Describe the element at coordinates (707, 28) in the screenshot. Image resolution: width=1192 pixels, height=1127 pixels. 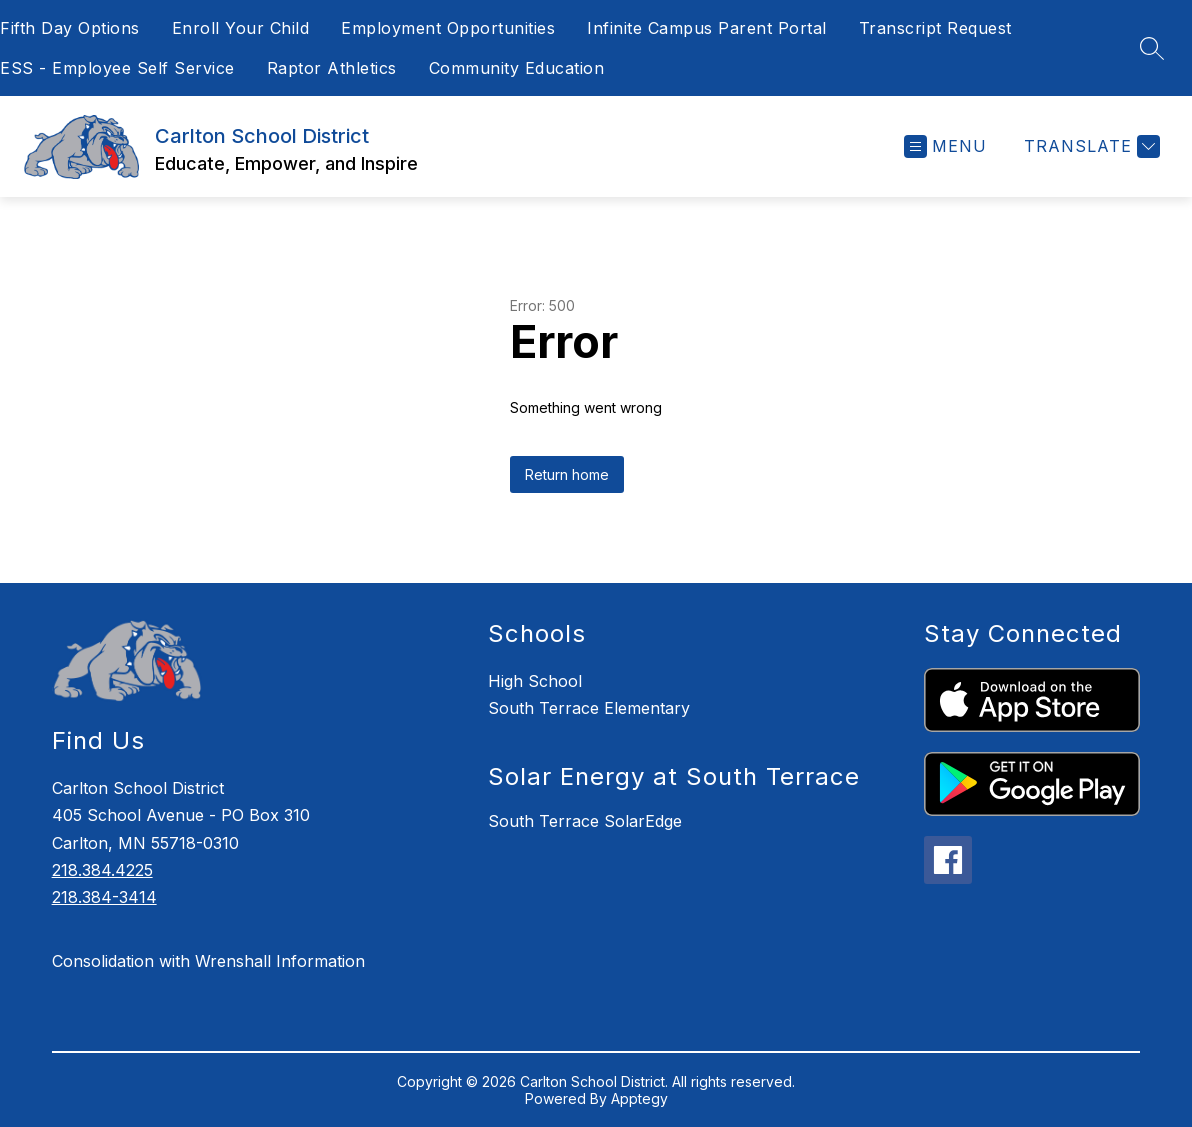
I see `Infinite Campus Parent Portal` at that location.